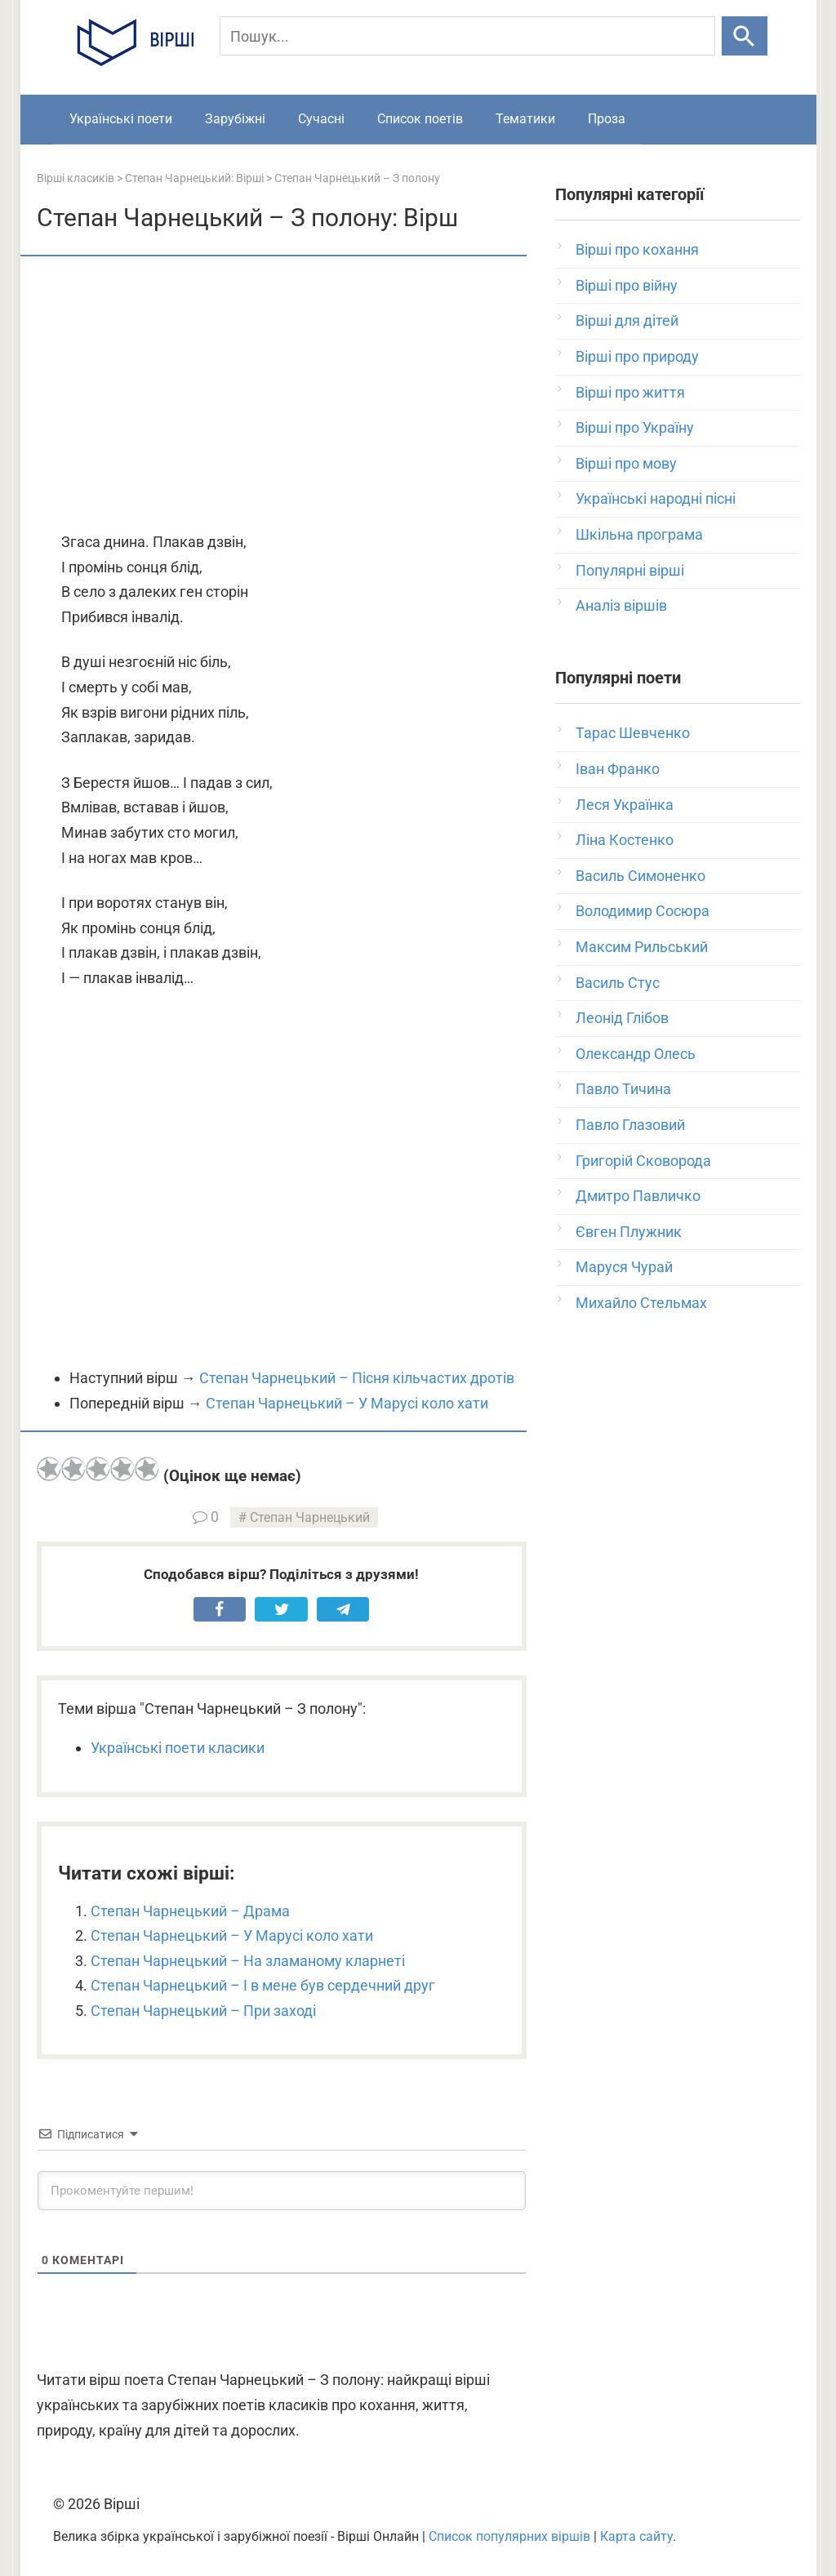 This screenshot has height=2576, width=836. Describe the element at coordinates (625, 839) in the screenshot. I see `Ліна Костенко` at that location.